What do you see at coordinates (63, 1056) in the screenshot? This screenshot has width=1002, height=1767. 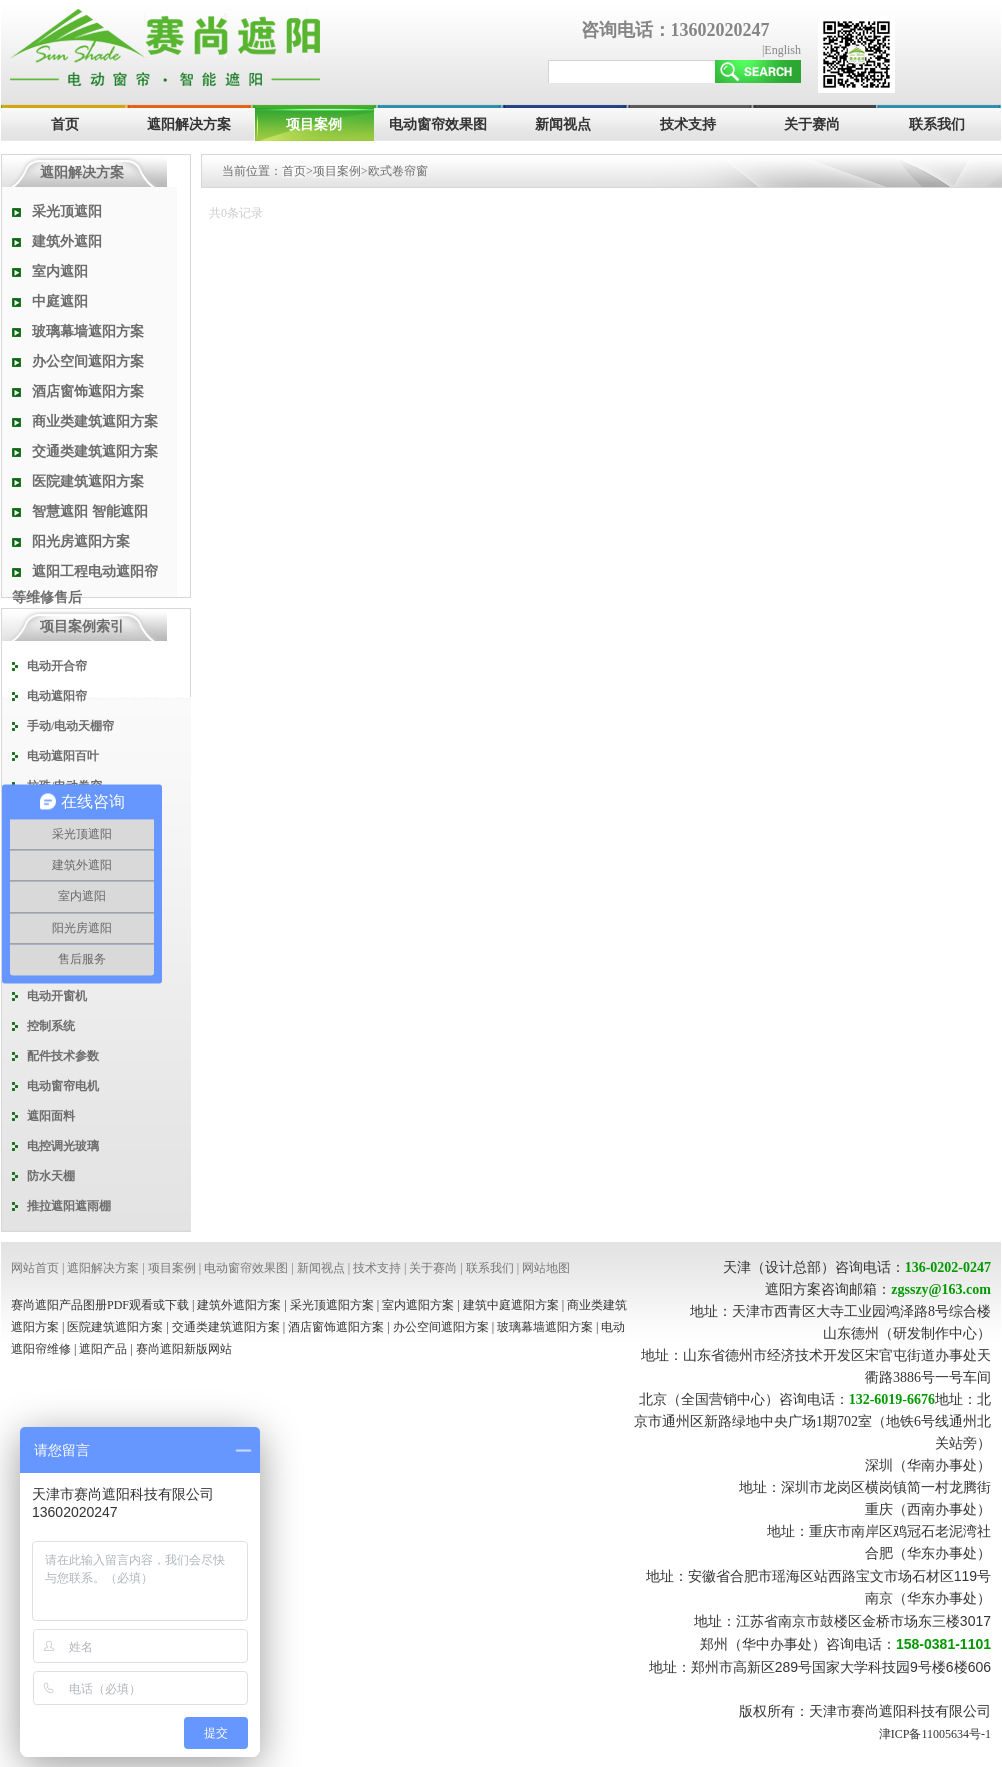 I see `配件技术参数` at bounding box center [63, 1056].